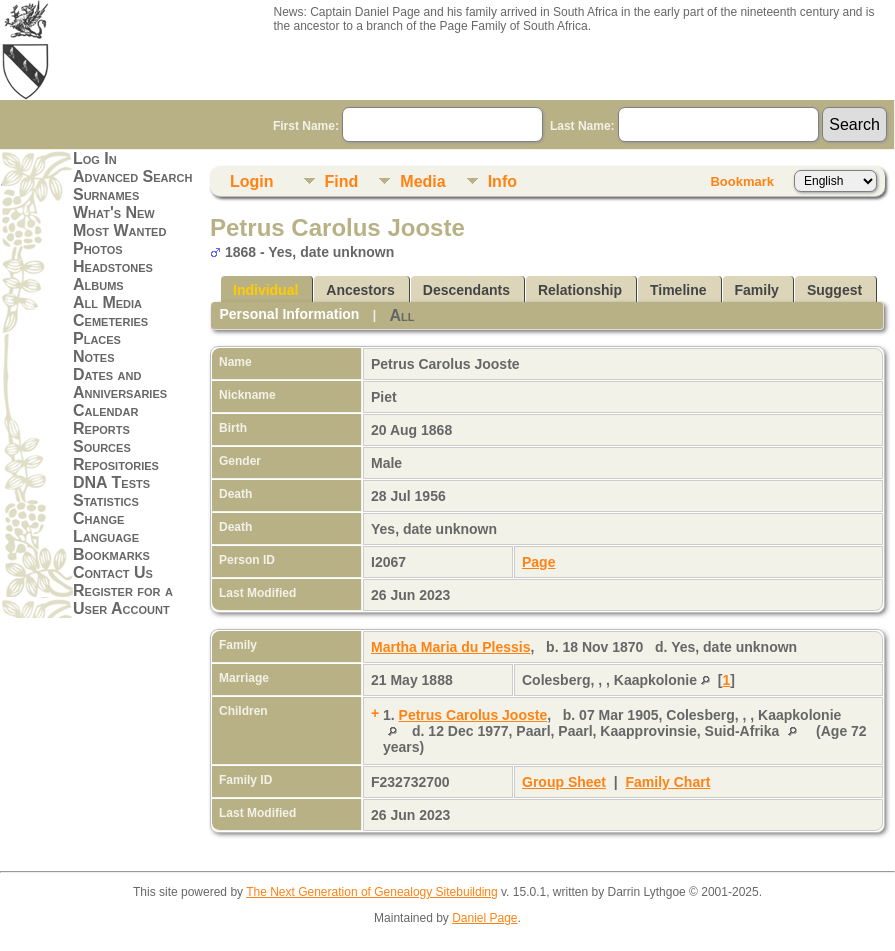  What do you see at coordinates (757, 290) in the screenshot?
I see `Family` at bounding box center [757, 290].